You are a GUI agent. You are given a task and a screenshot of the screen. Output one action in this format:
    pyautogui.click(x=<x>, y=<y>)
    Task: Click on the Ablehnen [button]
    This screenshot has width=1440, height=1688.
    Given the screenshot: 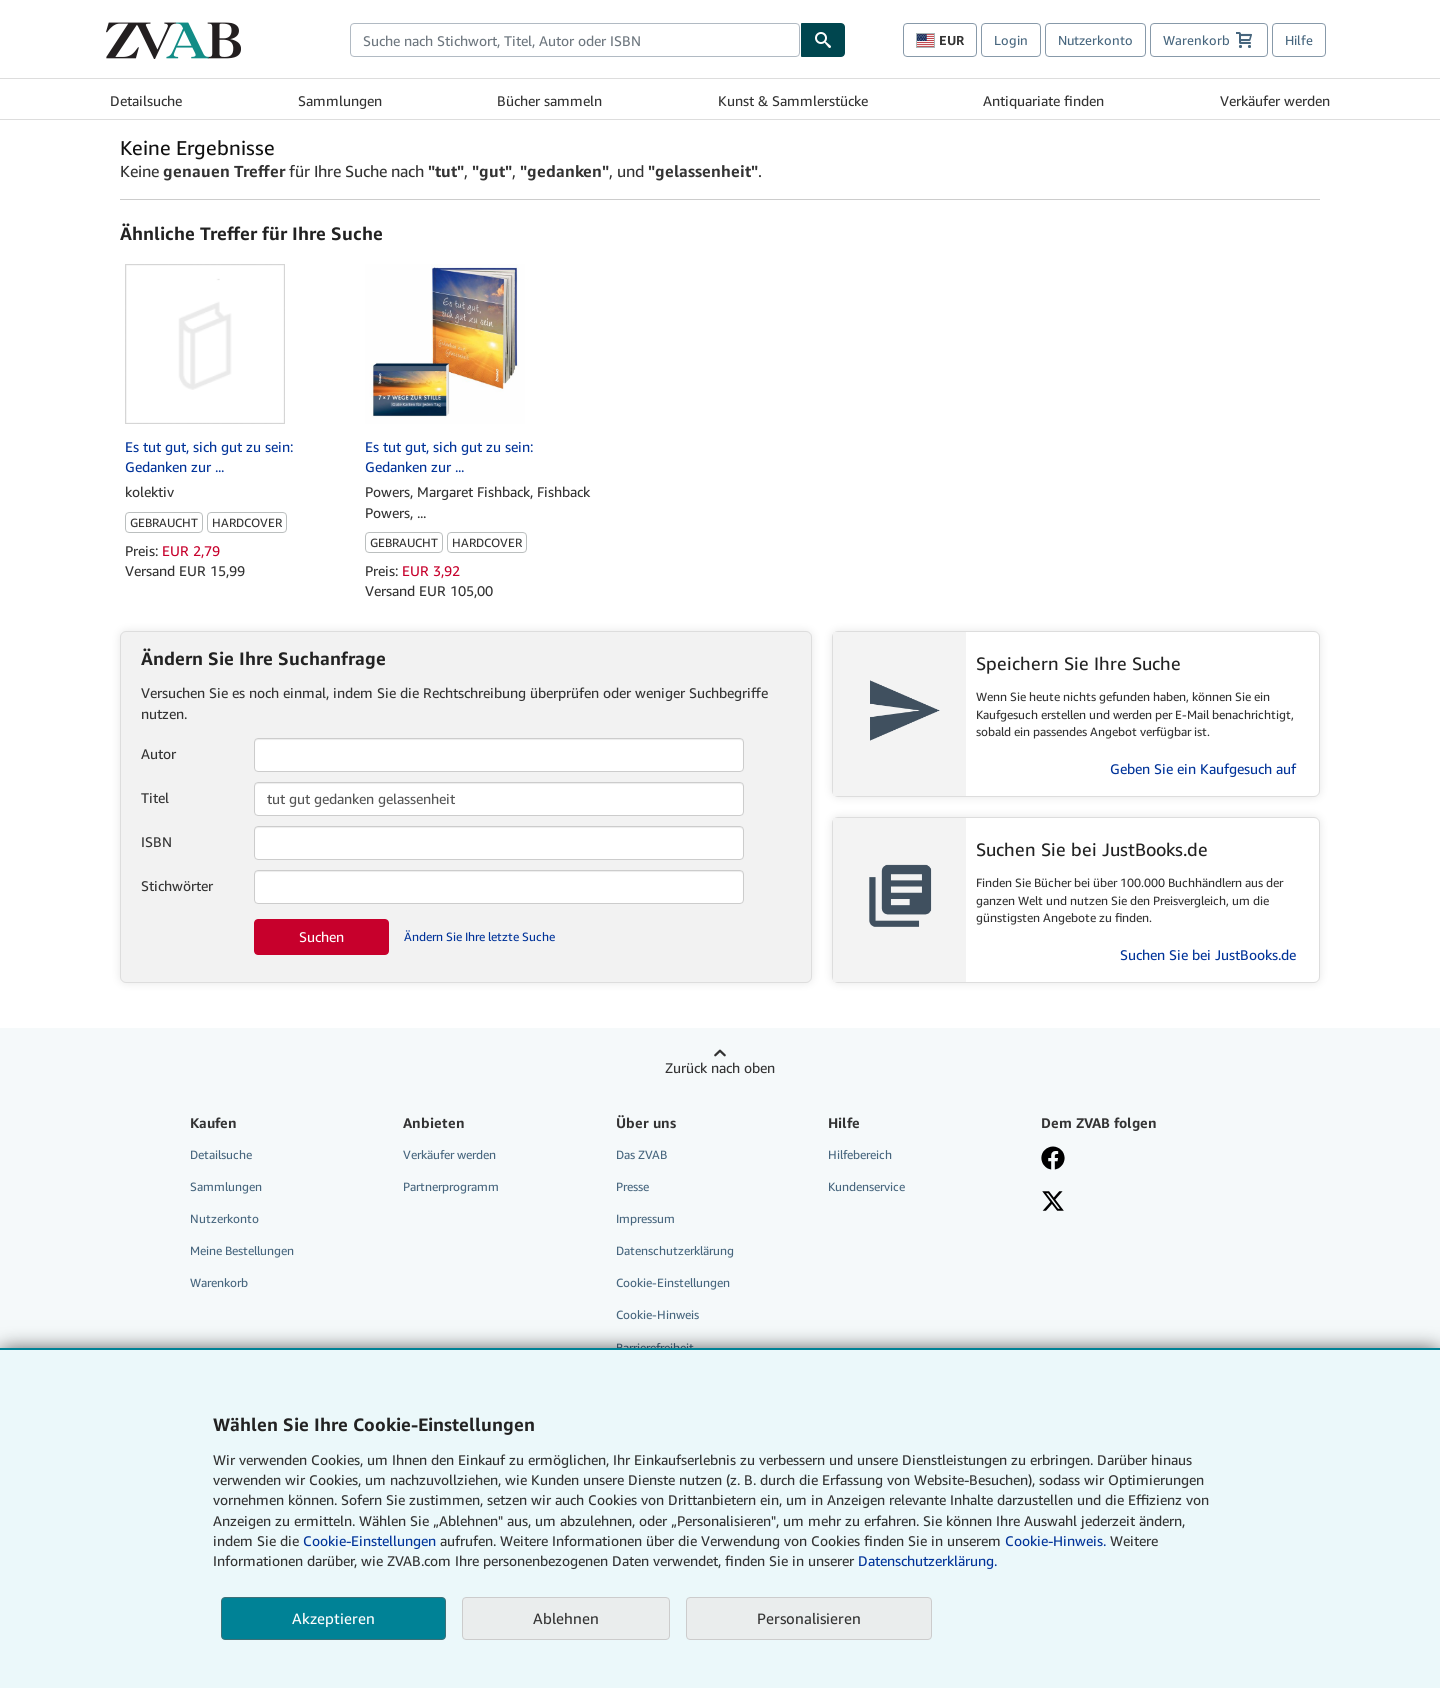 What is the action you would take?
    pyautogui.click(x=566, y=1618)
    